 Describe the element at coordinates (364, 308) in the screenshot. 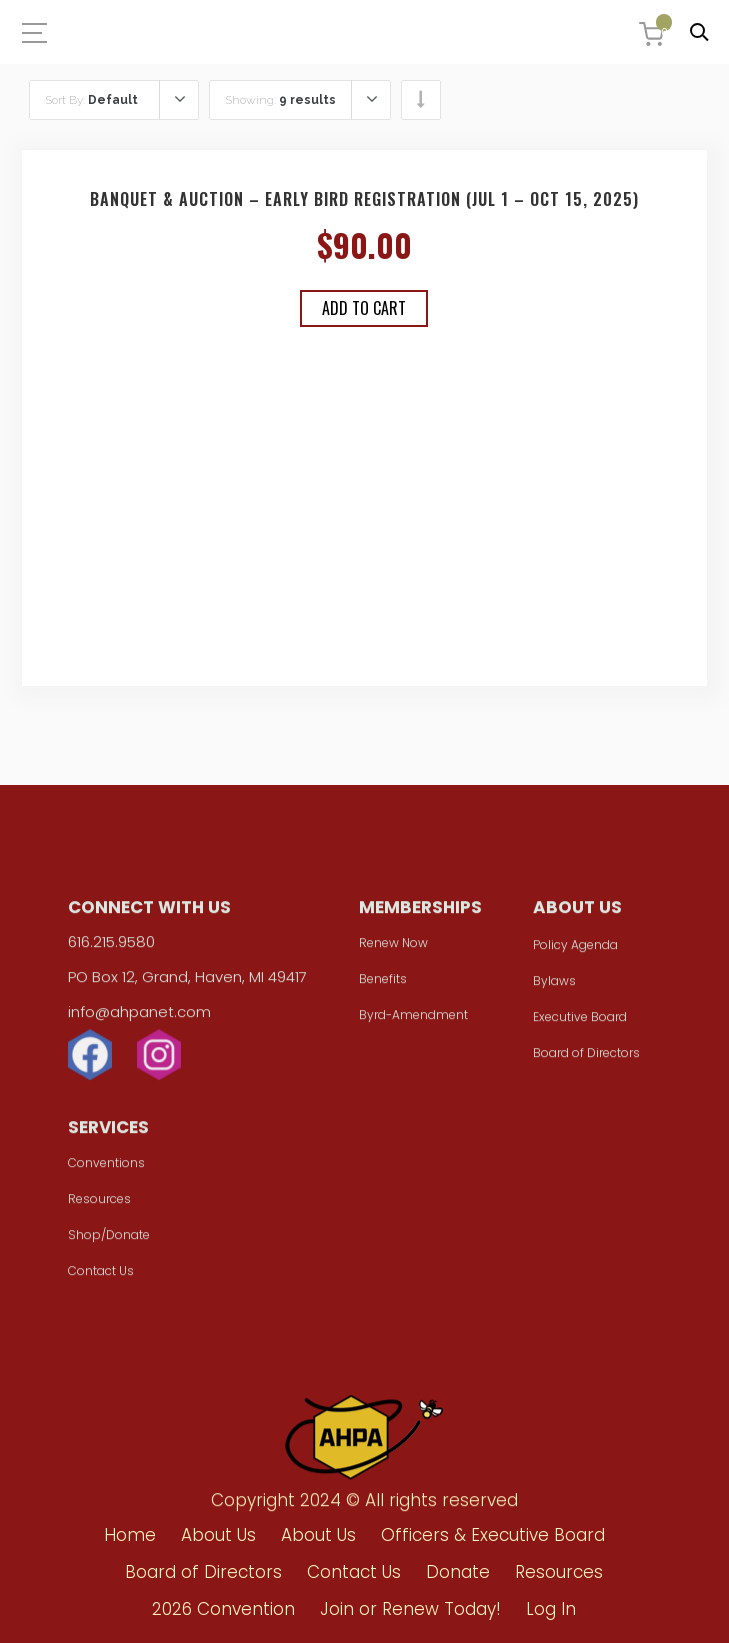

I see `Add to cart` at that location.